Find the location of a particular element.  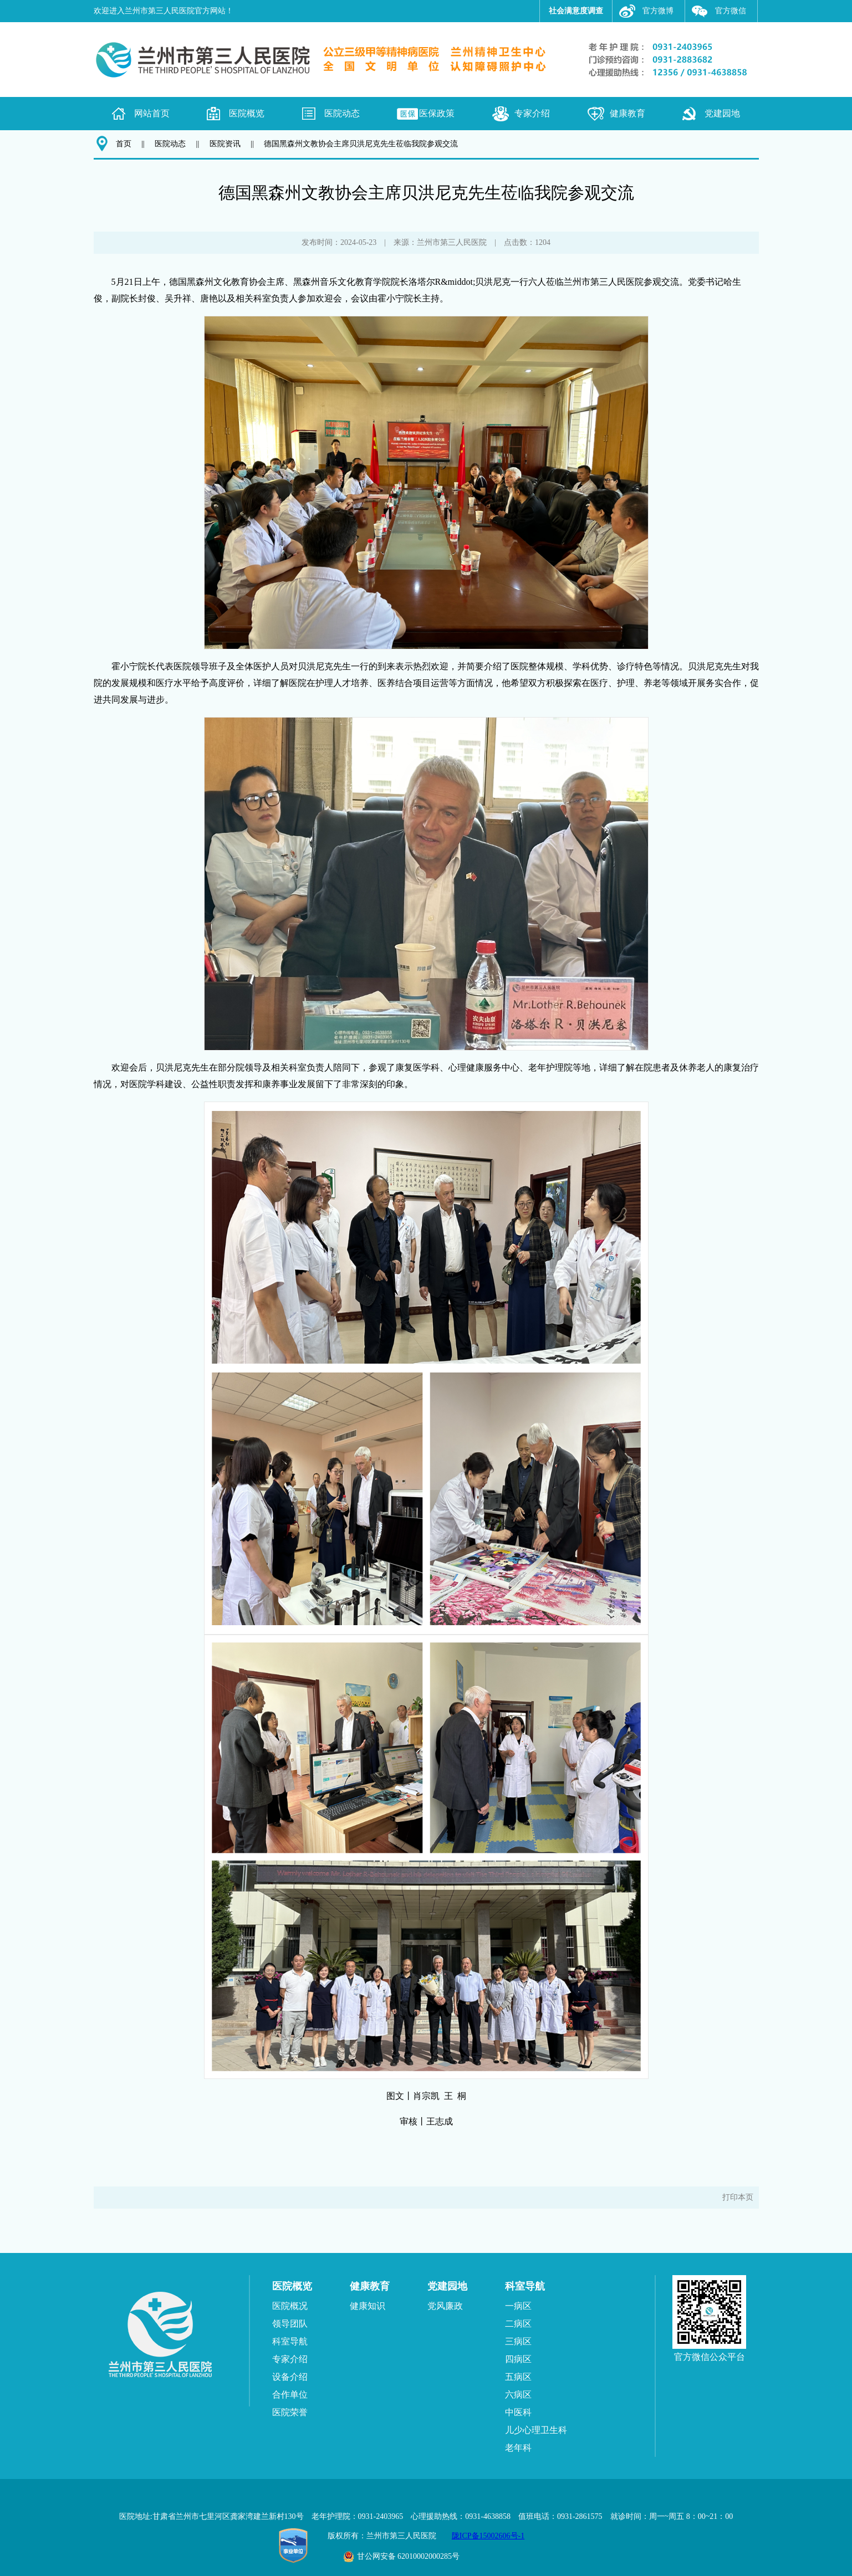

德国黑森州文教协会主席贝洪尼克先生莅临我院参观交流 is located at coordinates (361, 144).